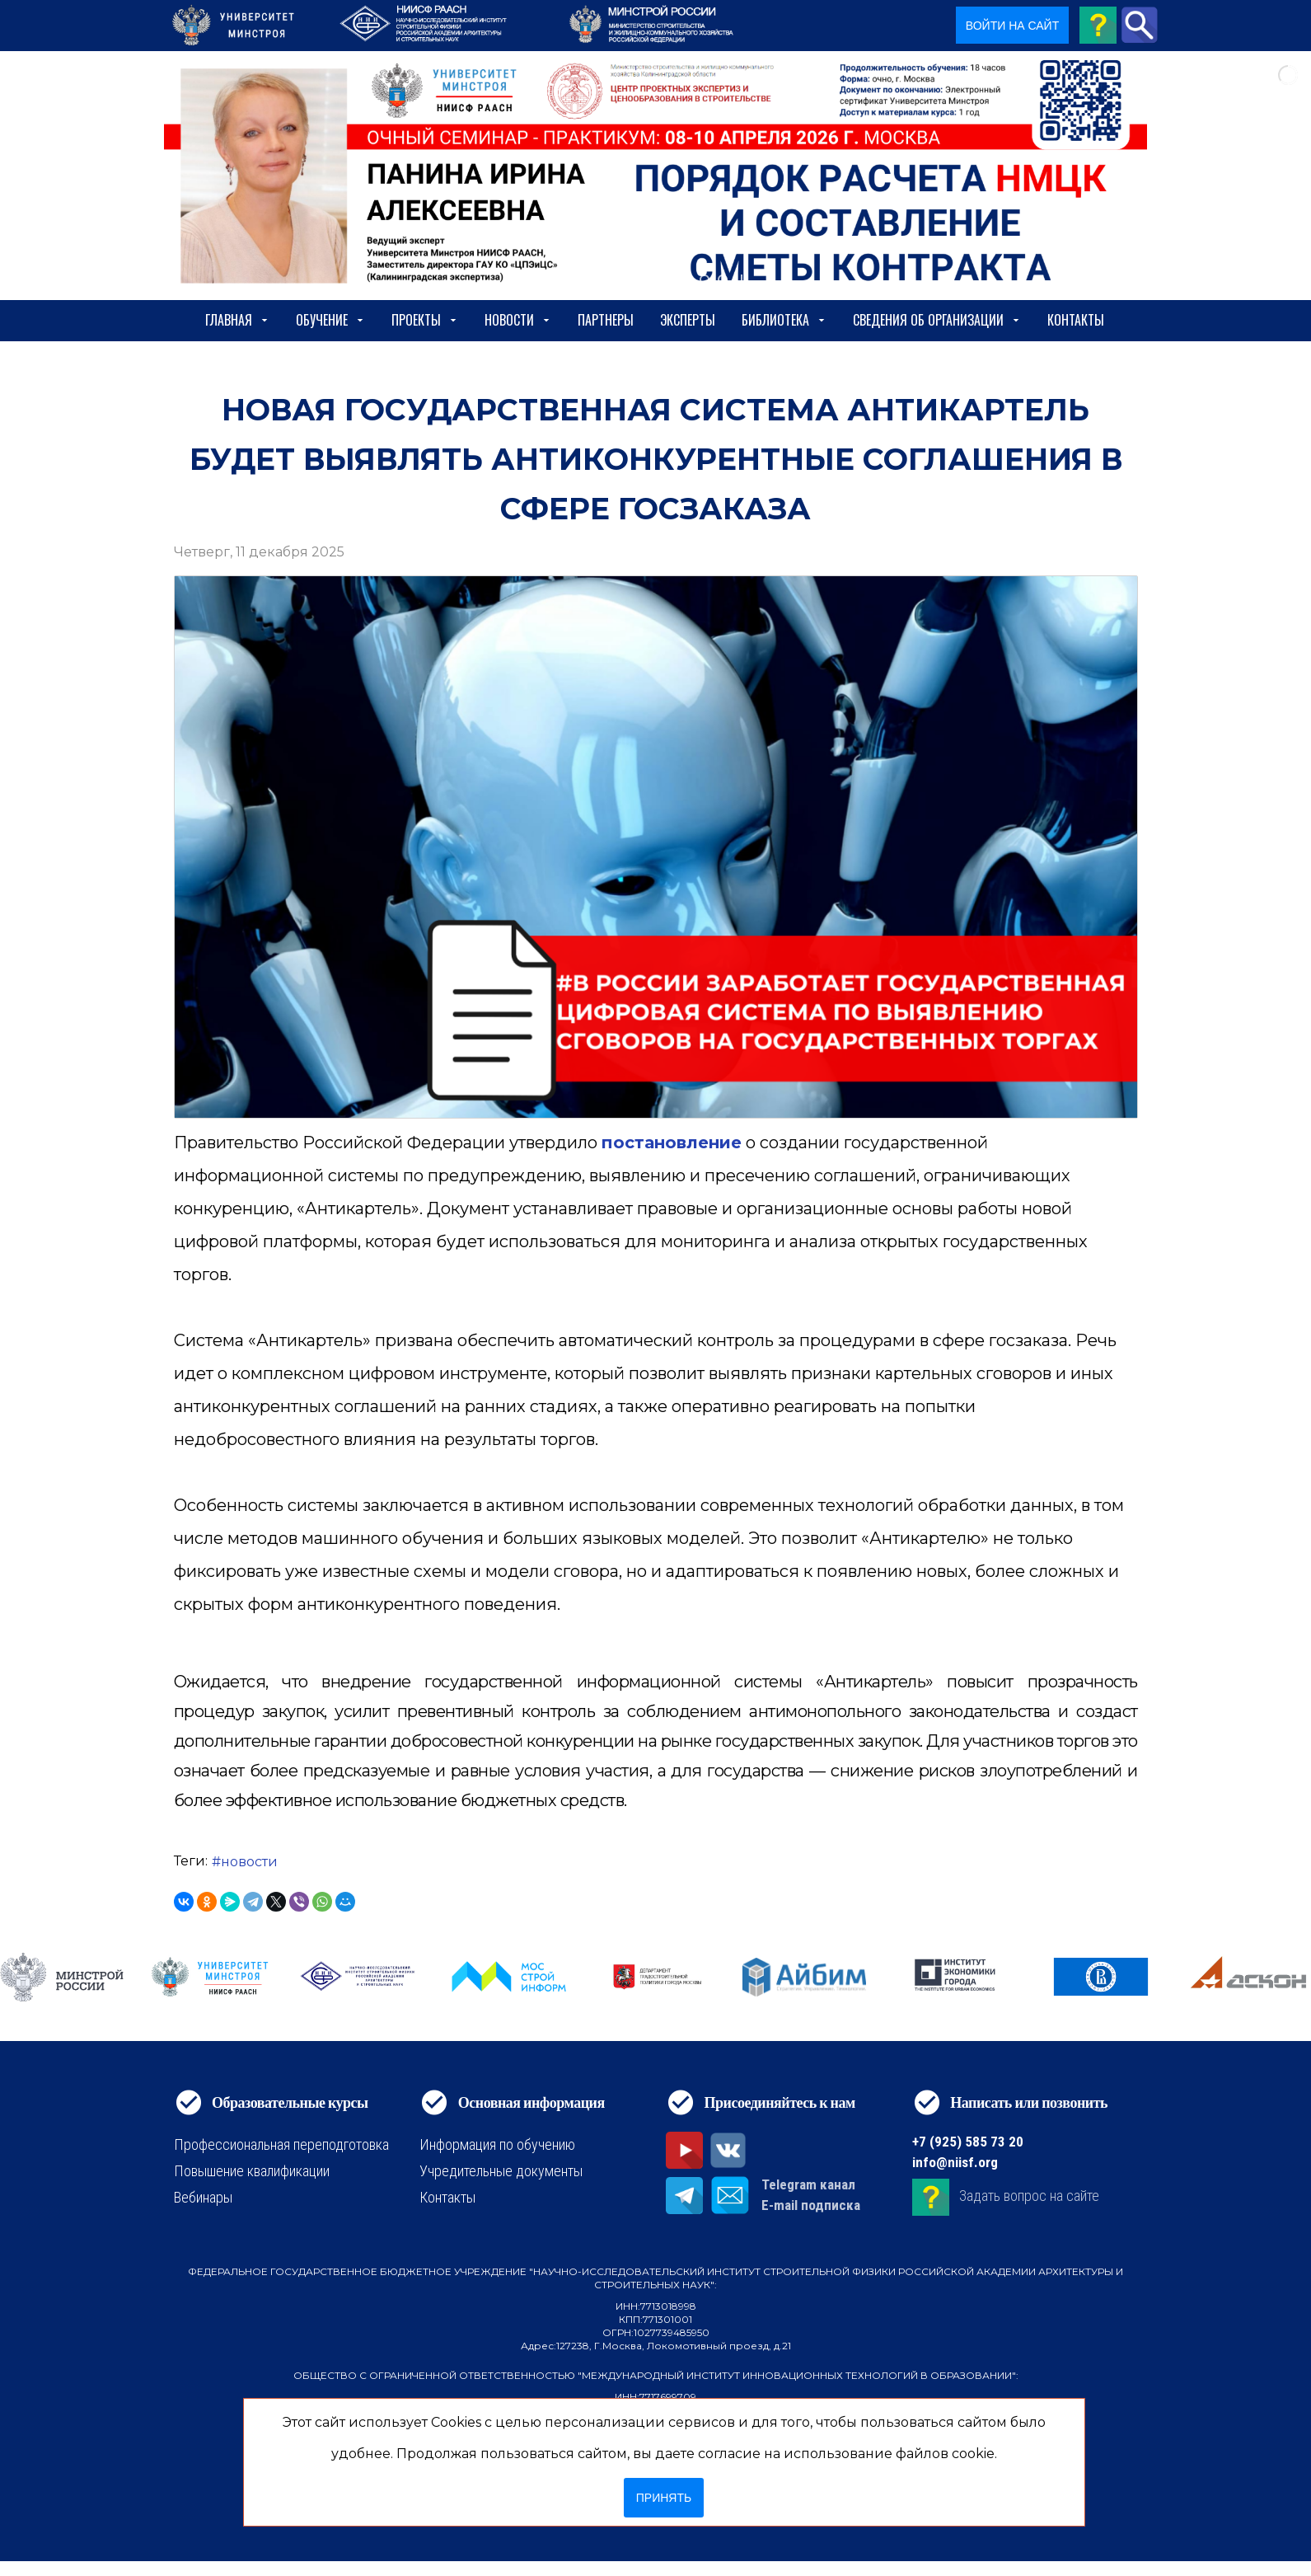  What do you see at coordinates (937, 320) in the screenshot?
I see `сведения об организации` at bounding box center [937, 320].